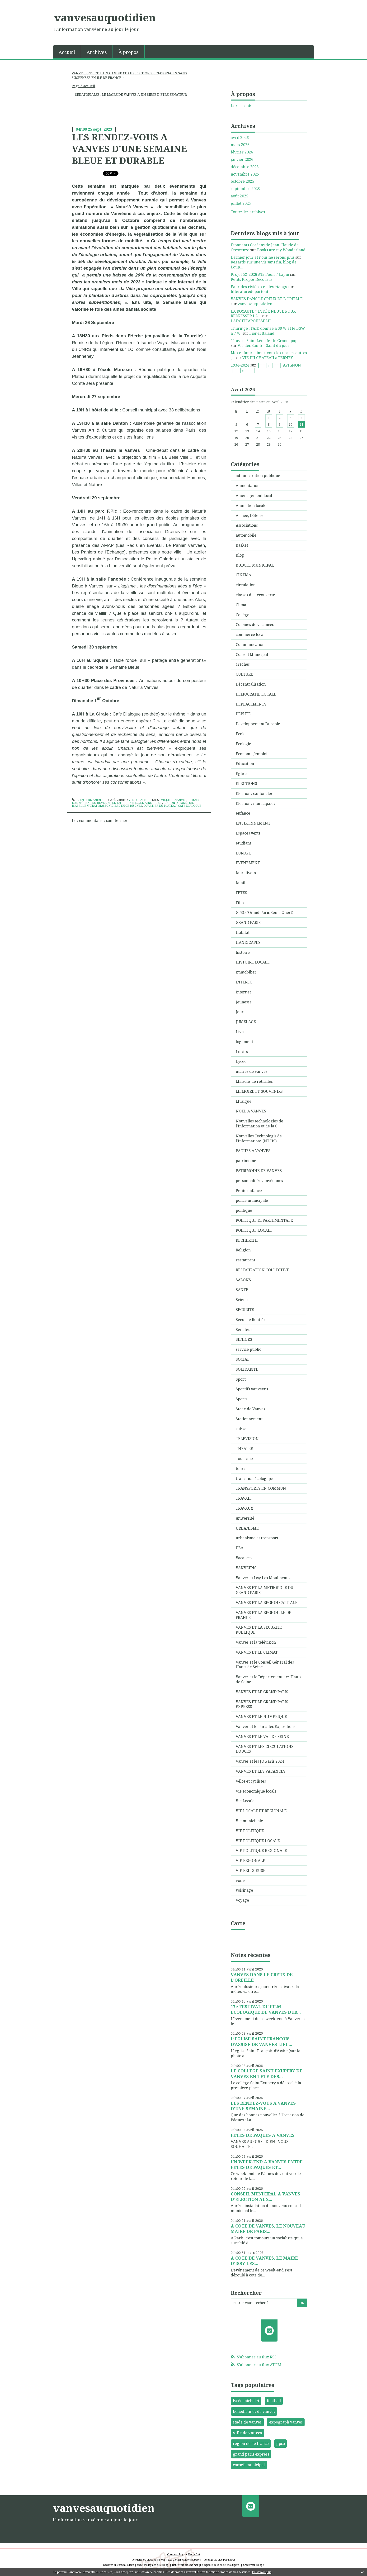 This screenshot has height=2576, width=367. What do you see at coordinates (251, 1071) in the screenshot?
I see `maires de vanves` at bounding box center [251, 1071].